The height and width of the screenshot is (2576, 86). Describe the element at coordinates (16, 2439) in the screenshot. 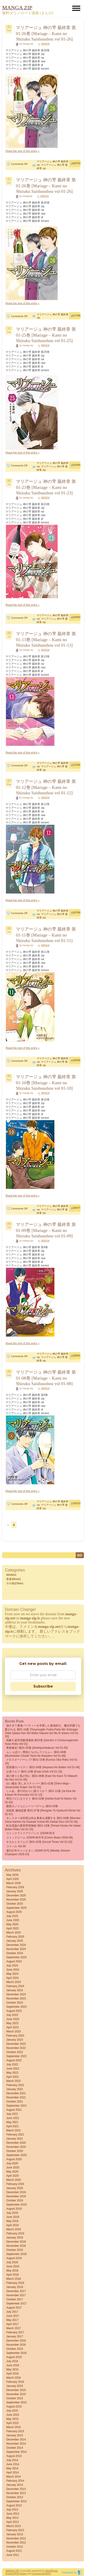

I see `December 2014` at that location.